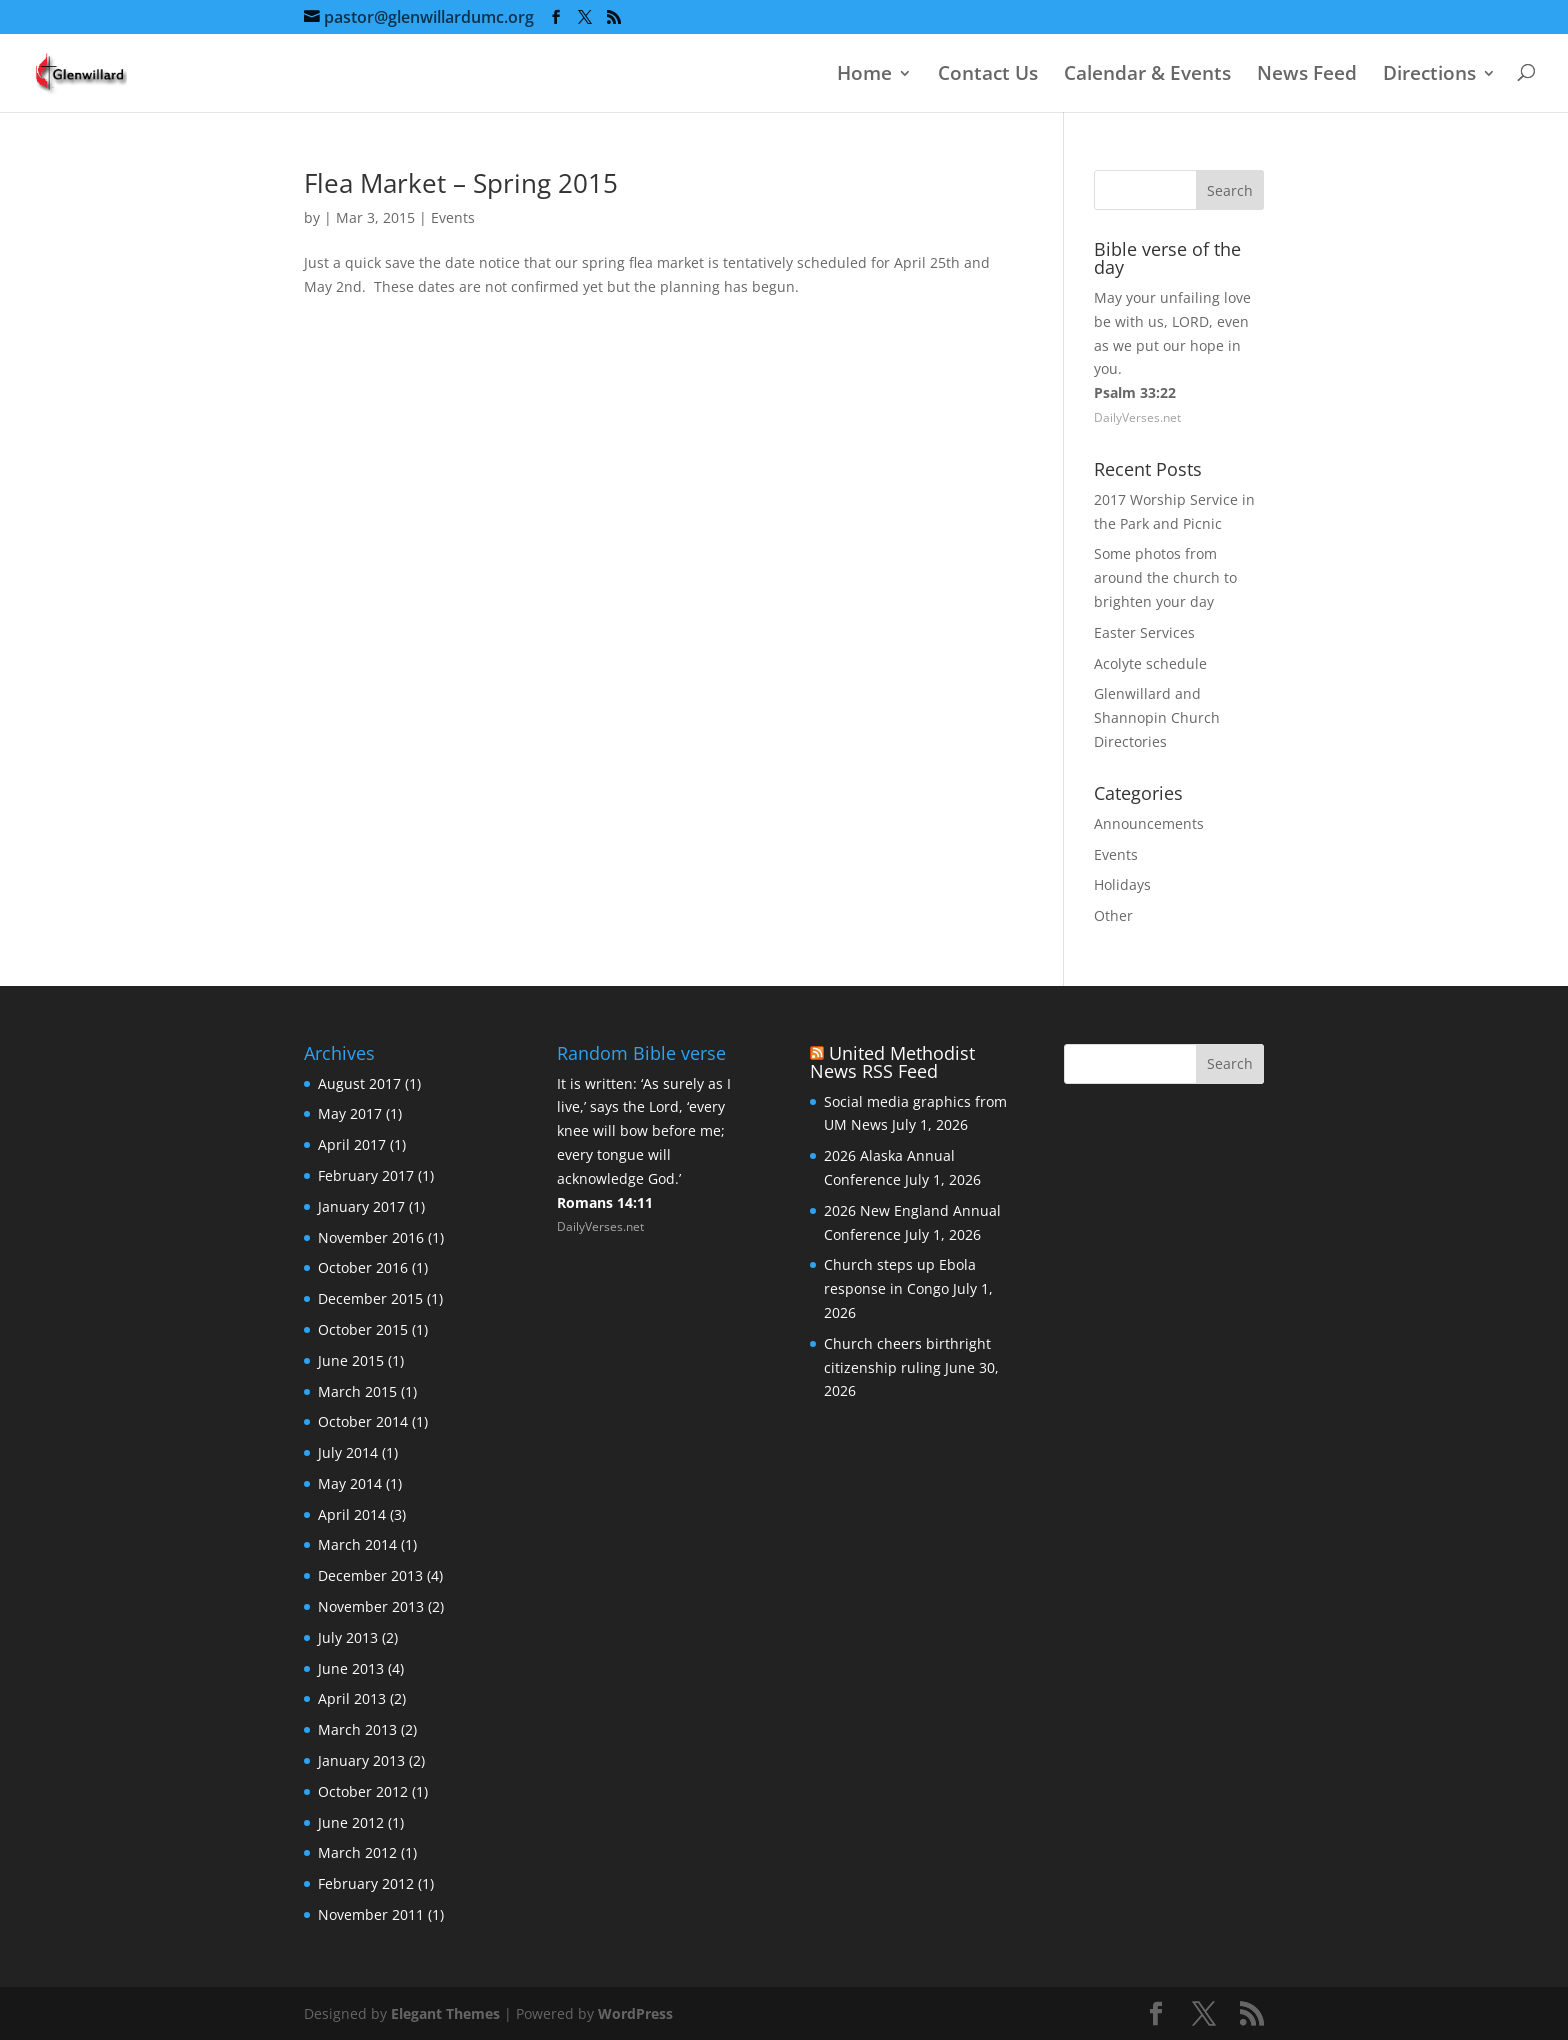 The width and height of the screenshot is (1568, 2040). Describe the element at coordinates (1150, 663) in the screenshot. I see `Acolyte schedule` at that location.